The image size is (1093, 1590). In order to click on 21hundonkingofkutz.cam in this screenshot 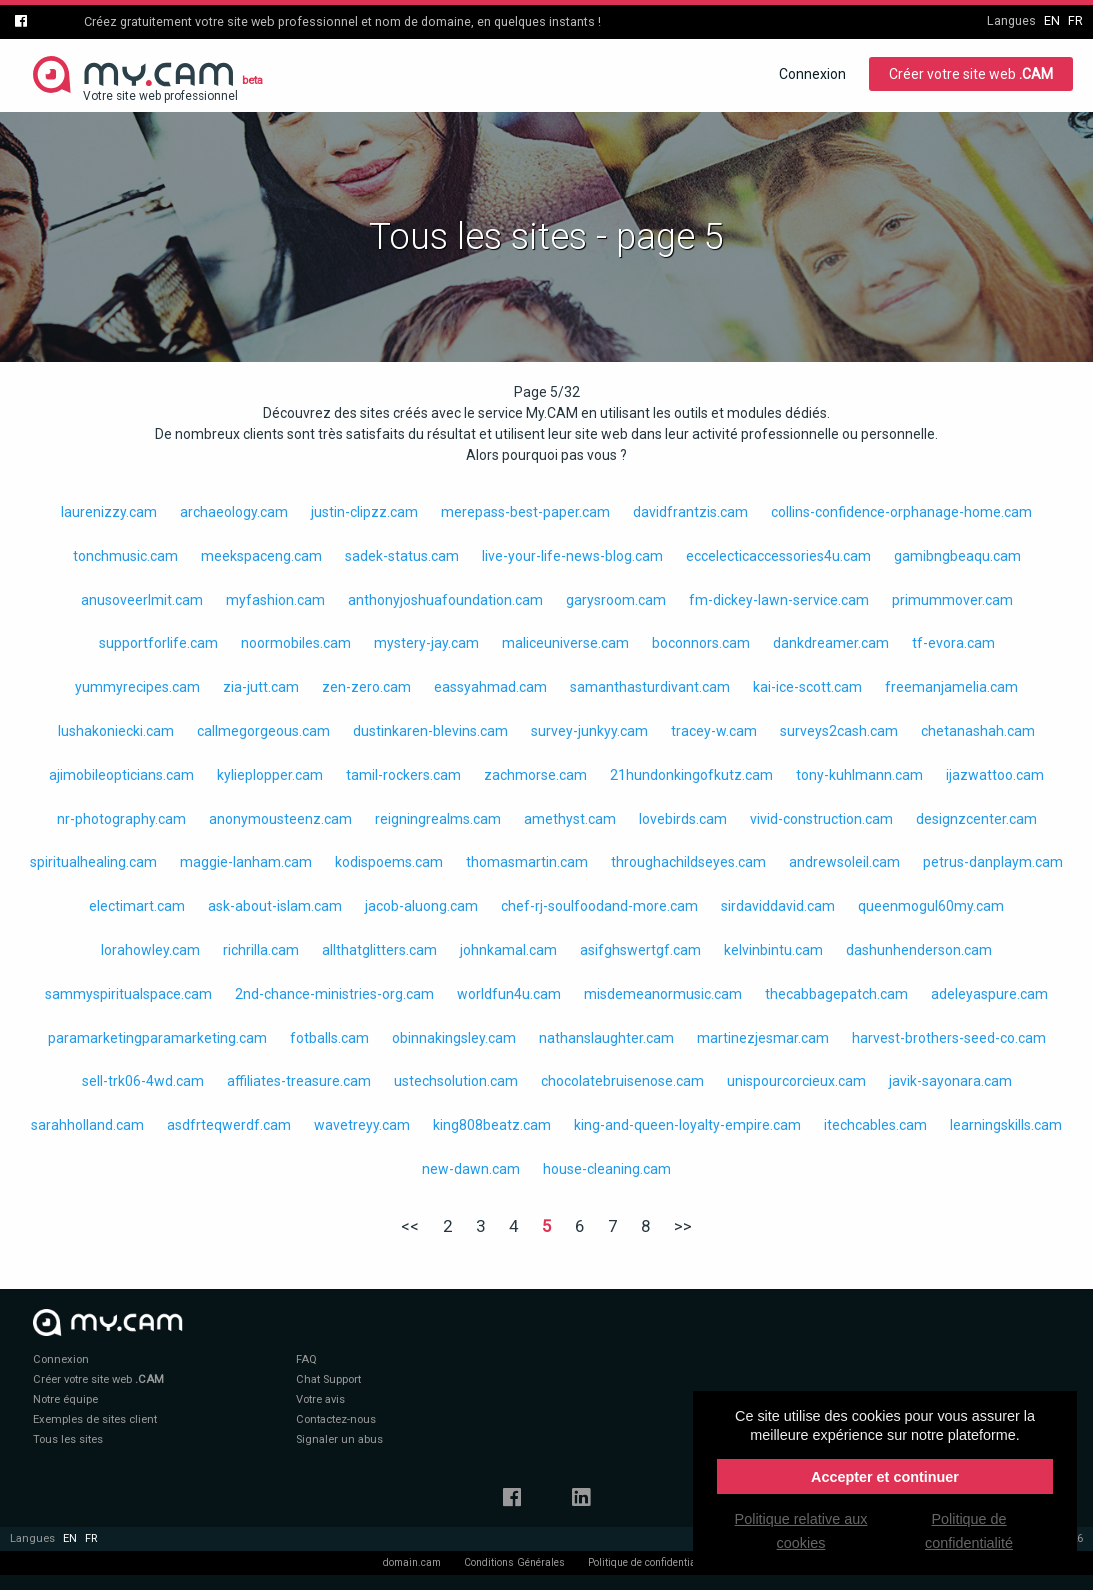, I will do `click(691, 775)`.